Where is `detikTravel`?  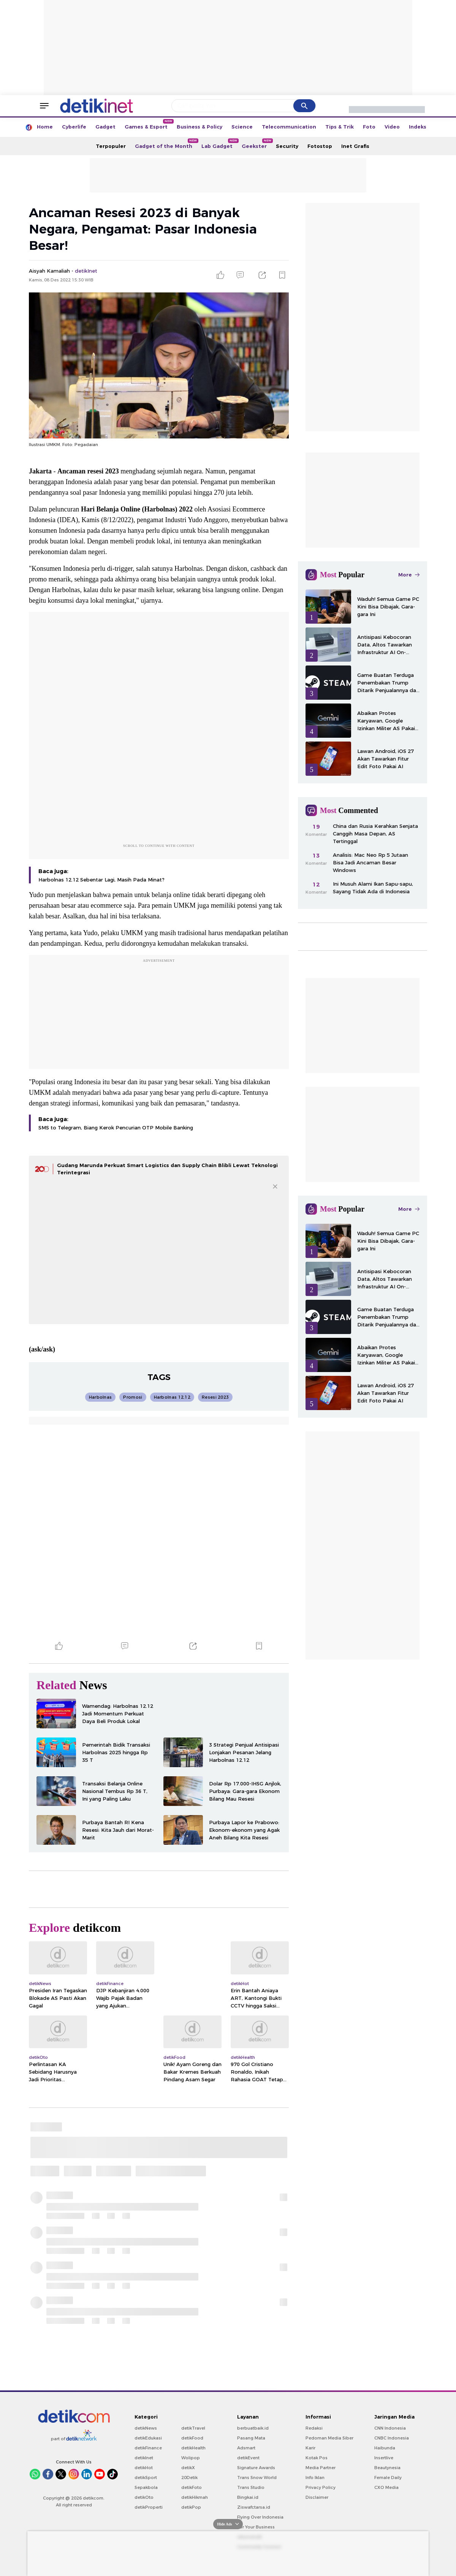
detikTravel is located at coordinates (193, 2428).